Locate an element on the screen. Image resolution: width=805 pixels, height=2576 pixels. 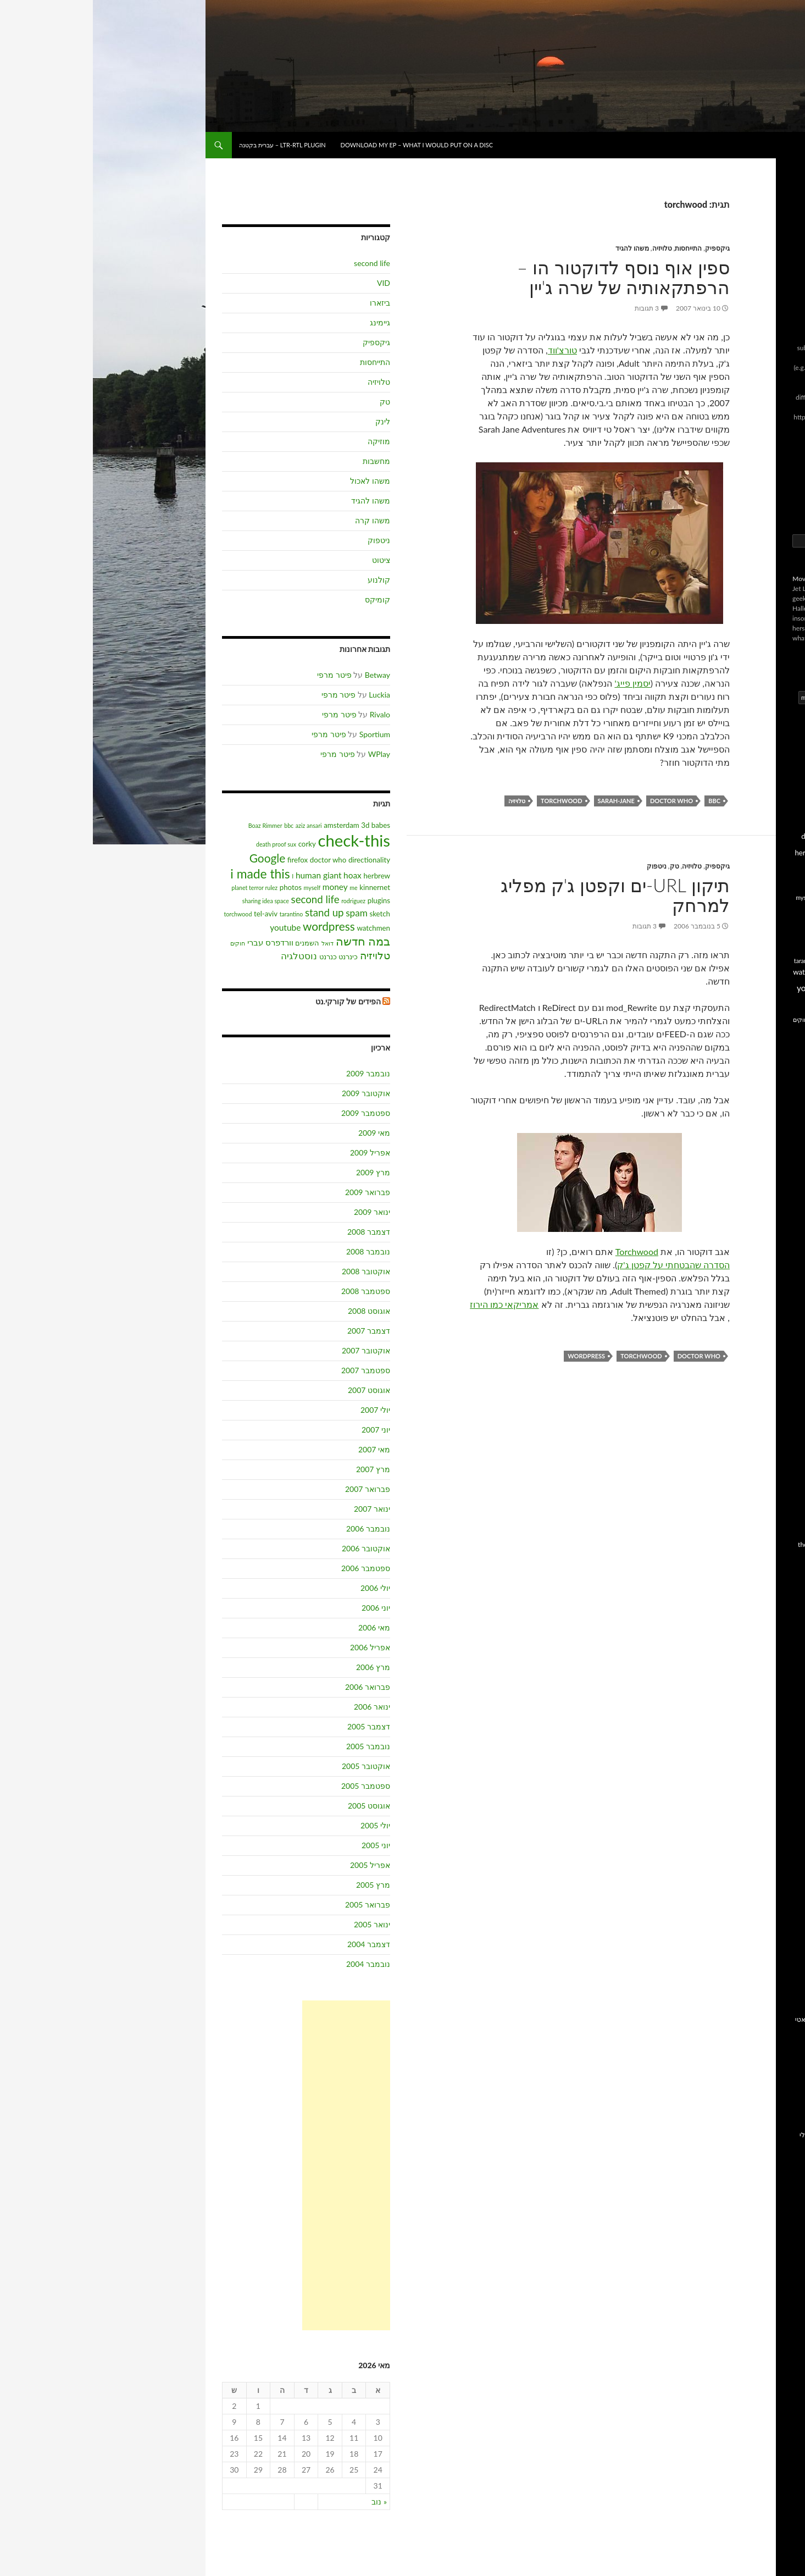
יוני 2007 is located at coordinates (283, 1429).